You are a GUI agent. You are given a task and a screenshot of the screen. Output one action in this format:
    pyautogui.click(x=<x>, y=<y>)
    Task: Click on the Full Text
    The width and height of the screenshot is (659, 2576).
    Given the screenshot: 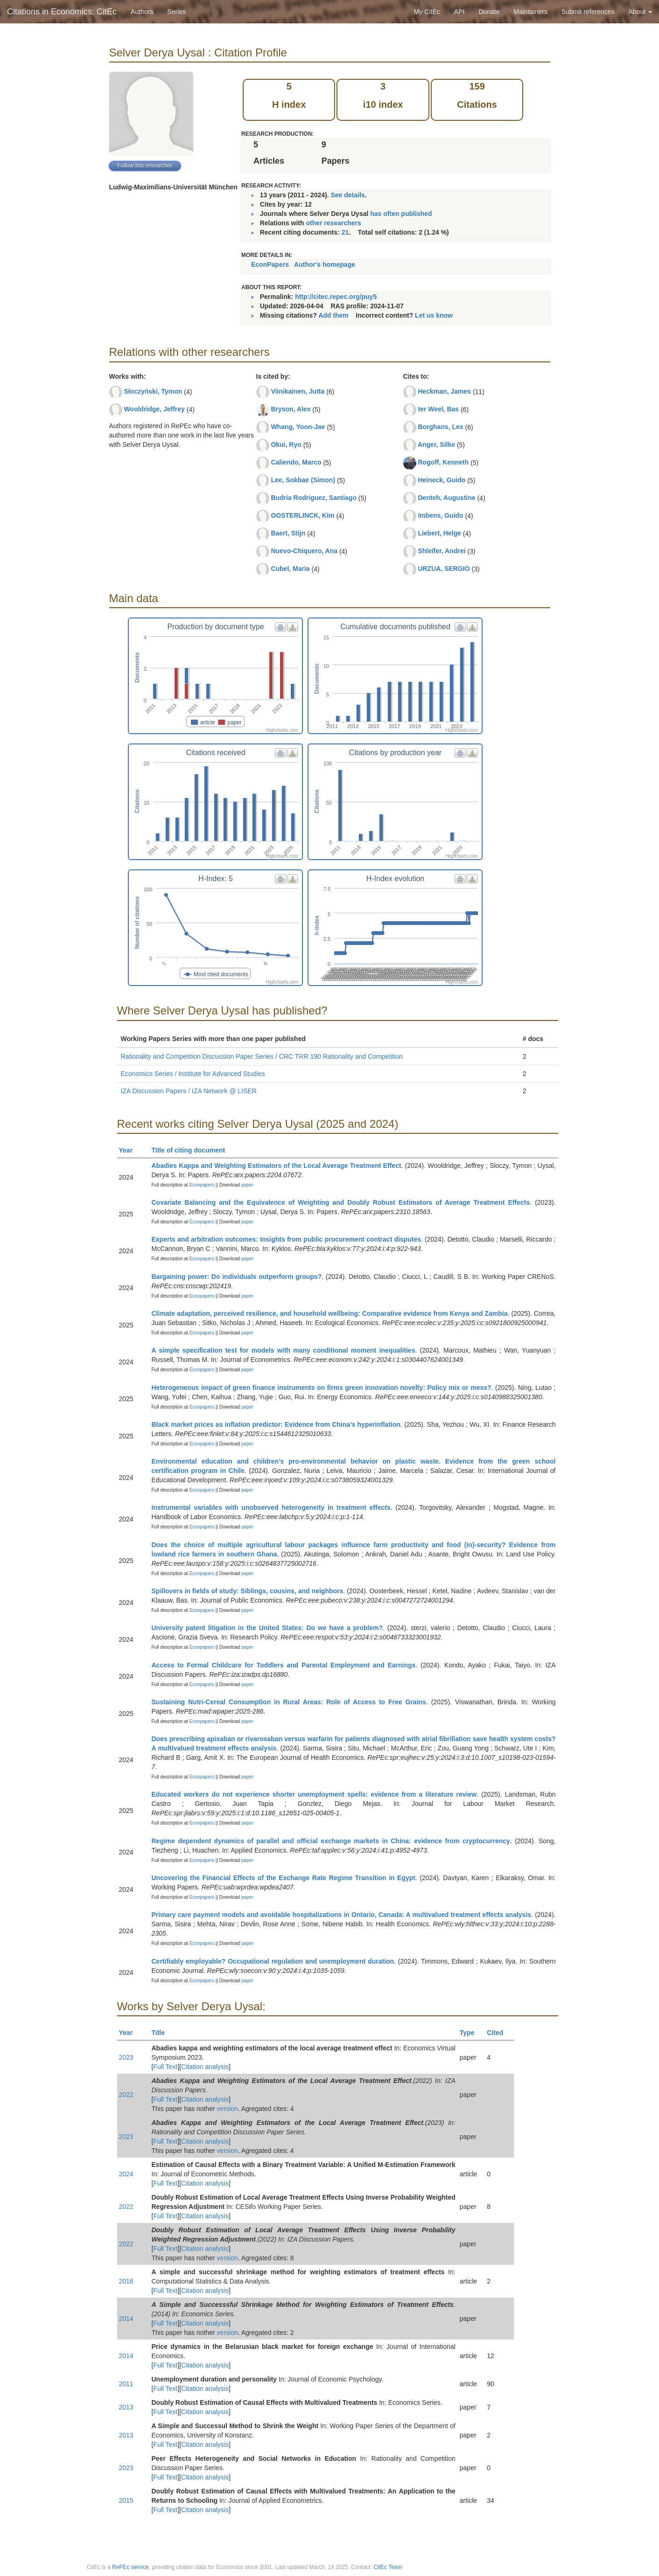 What is the action you would take?
    pyautogui.click(x=165, y=2066)
    